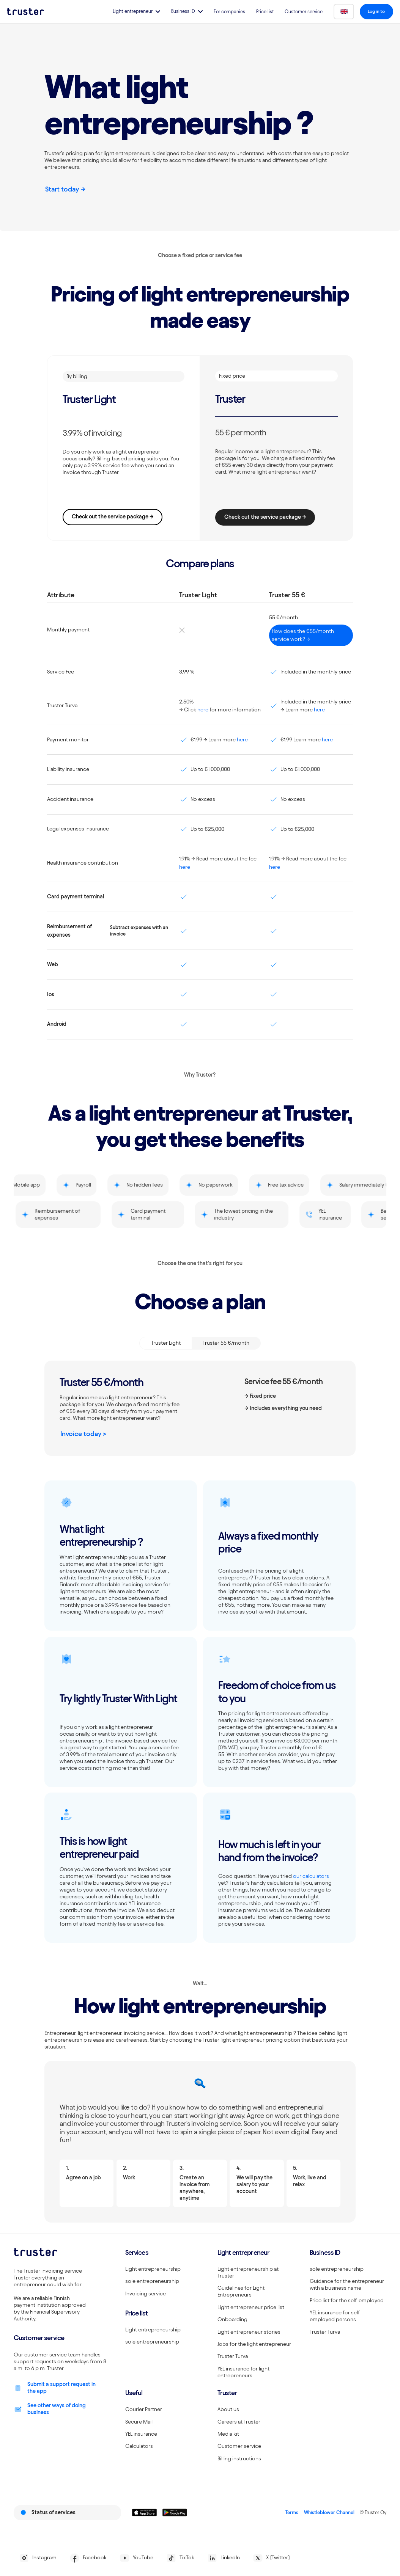 This screenshot has width=400, height=2576. What do you see at coordinates (83, 1433) in the screenshot?
I see `Invoice today >` at bounding box center [83, 1433].